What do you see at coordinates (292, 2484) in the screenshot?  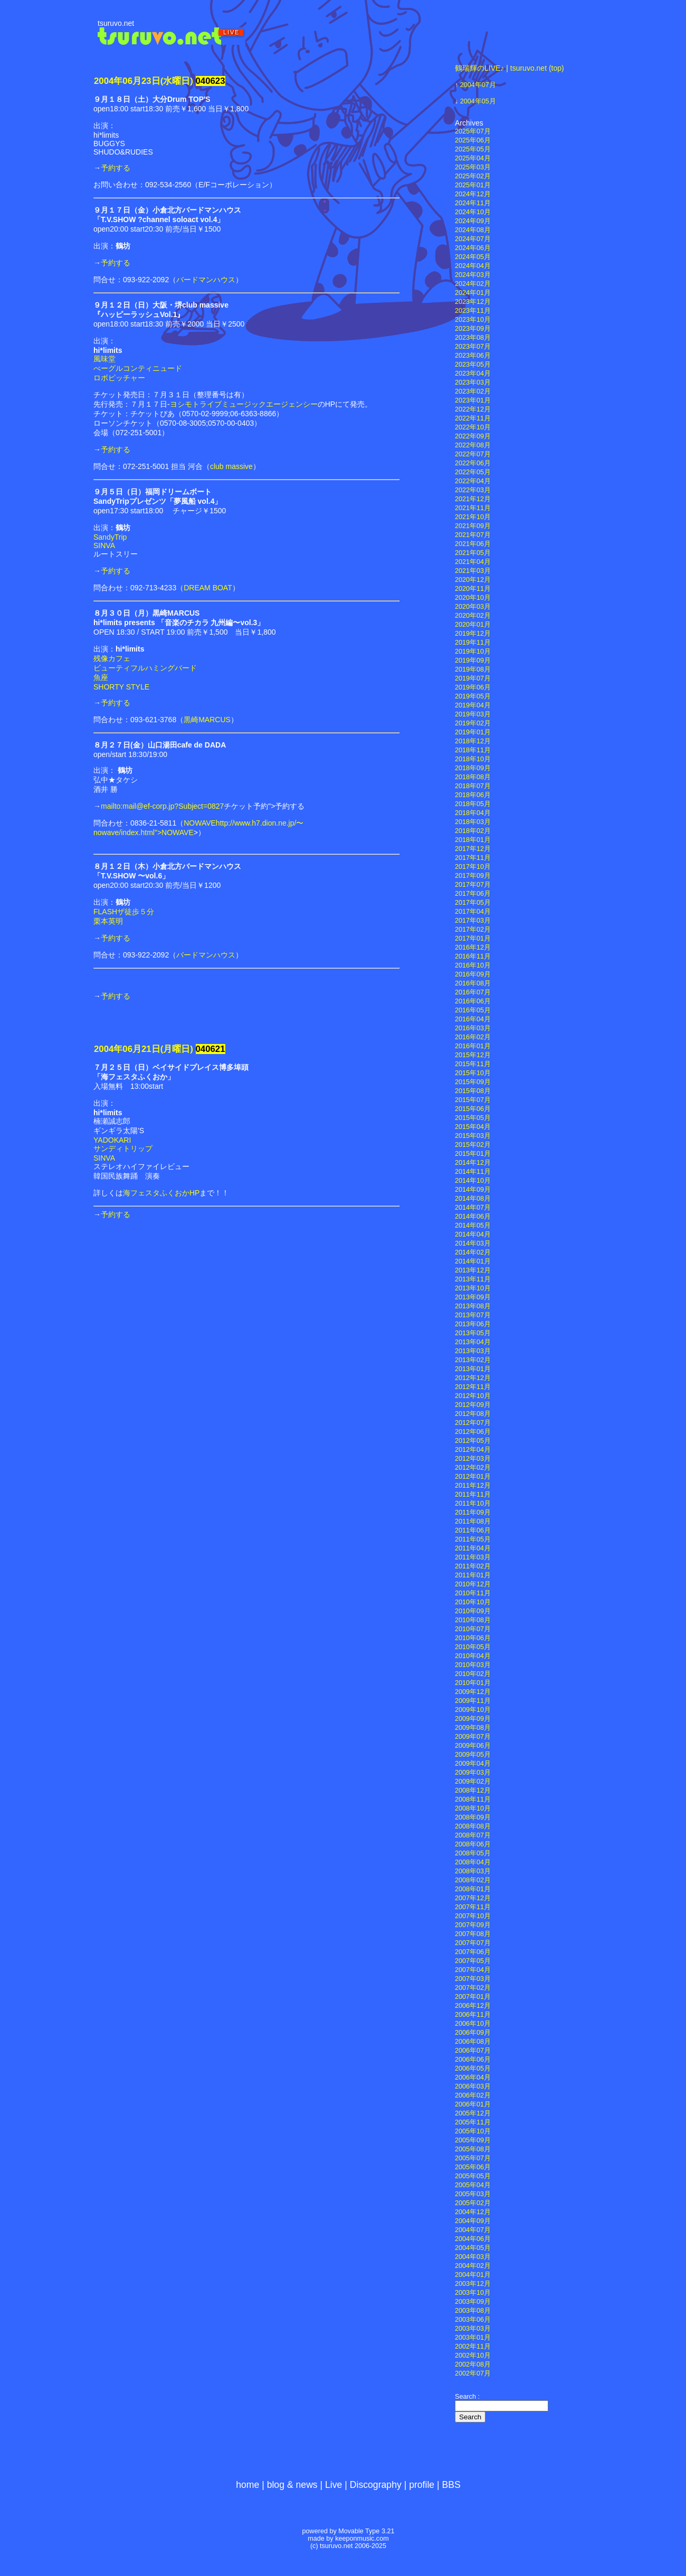 I see `blog & news` at bounding box center [292, 2484].